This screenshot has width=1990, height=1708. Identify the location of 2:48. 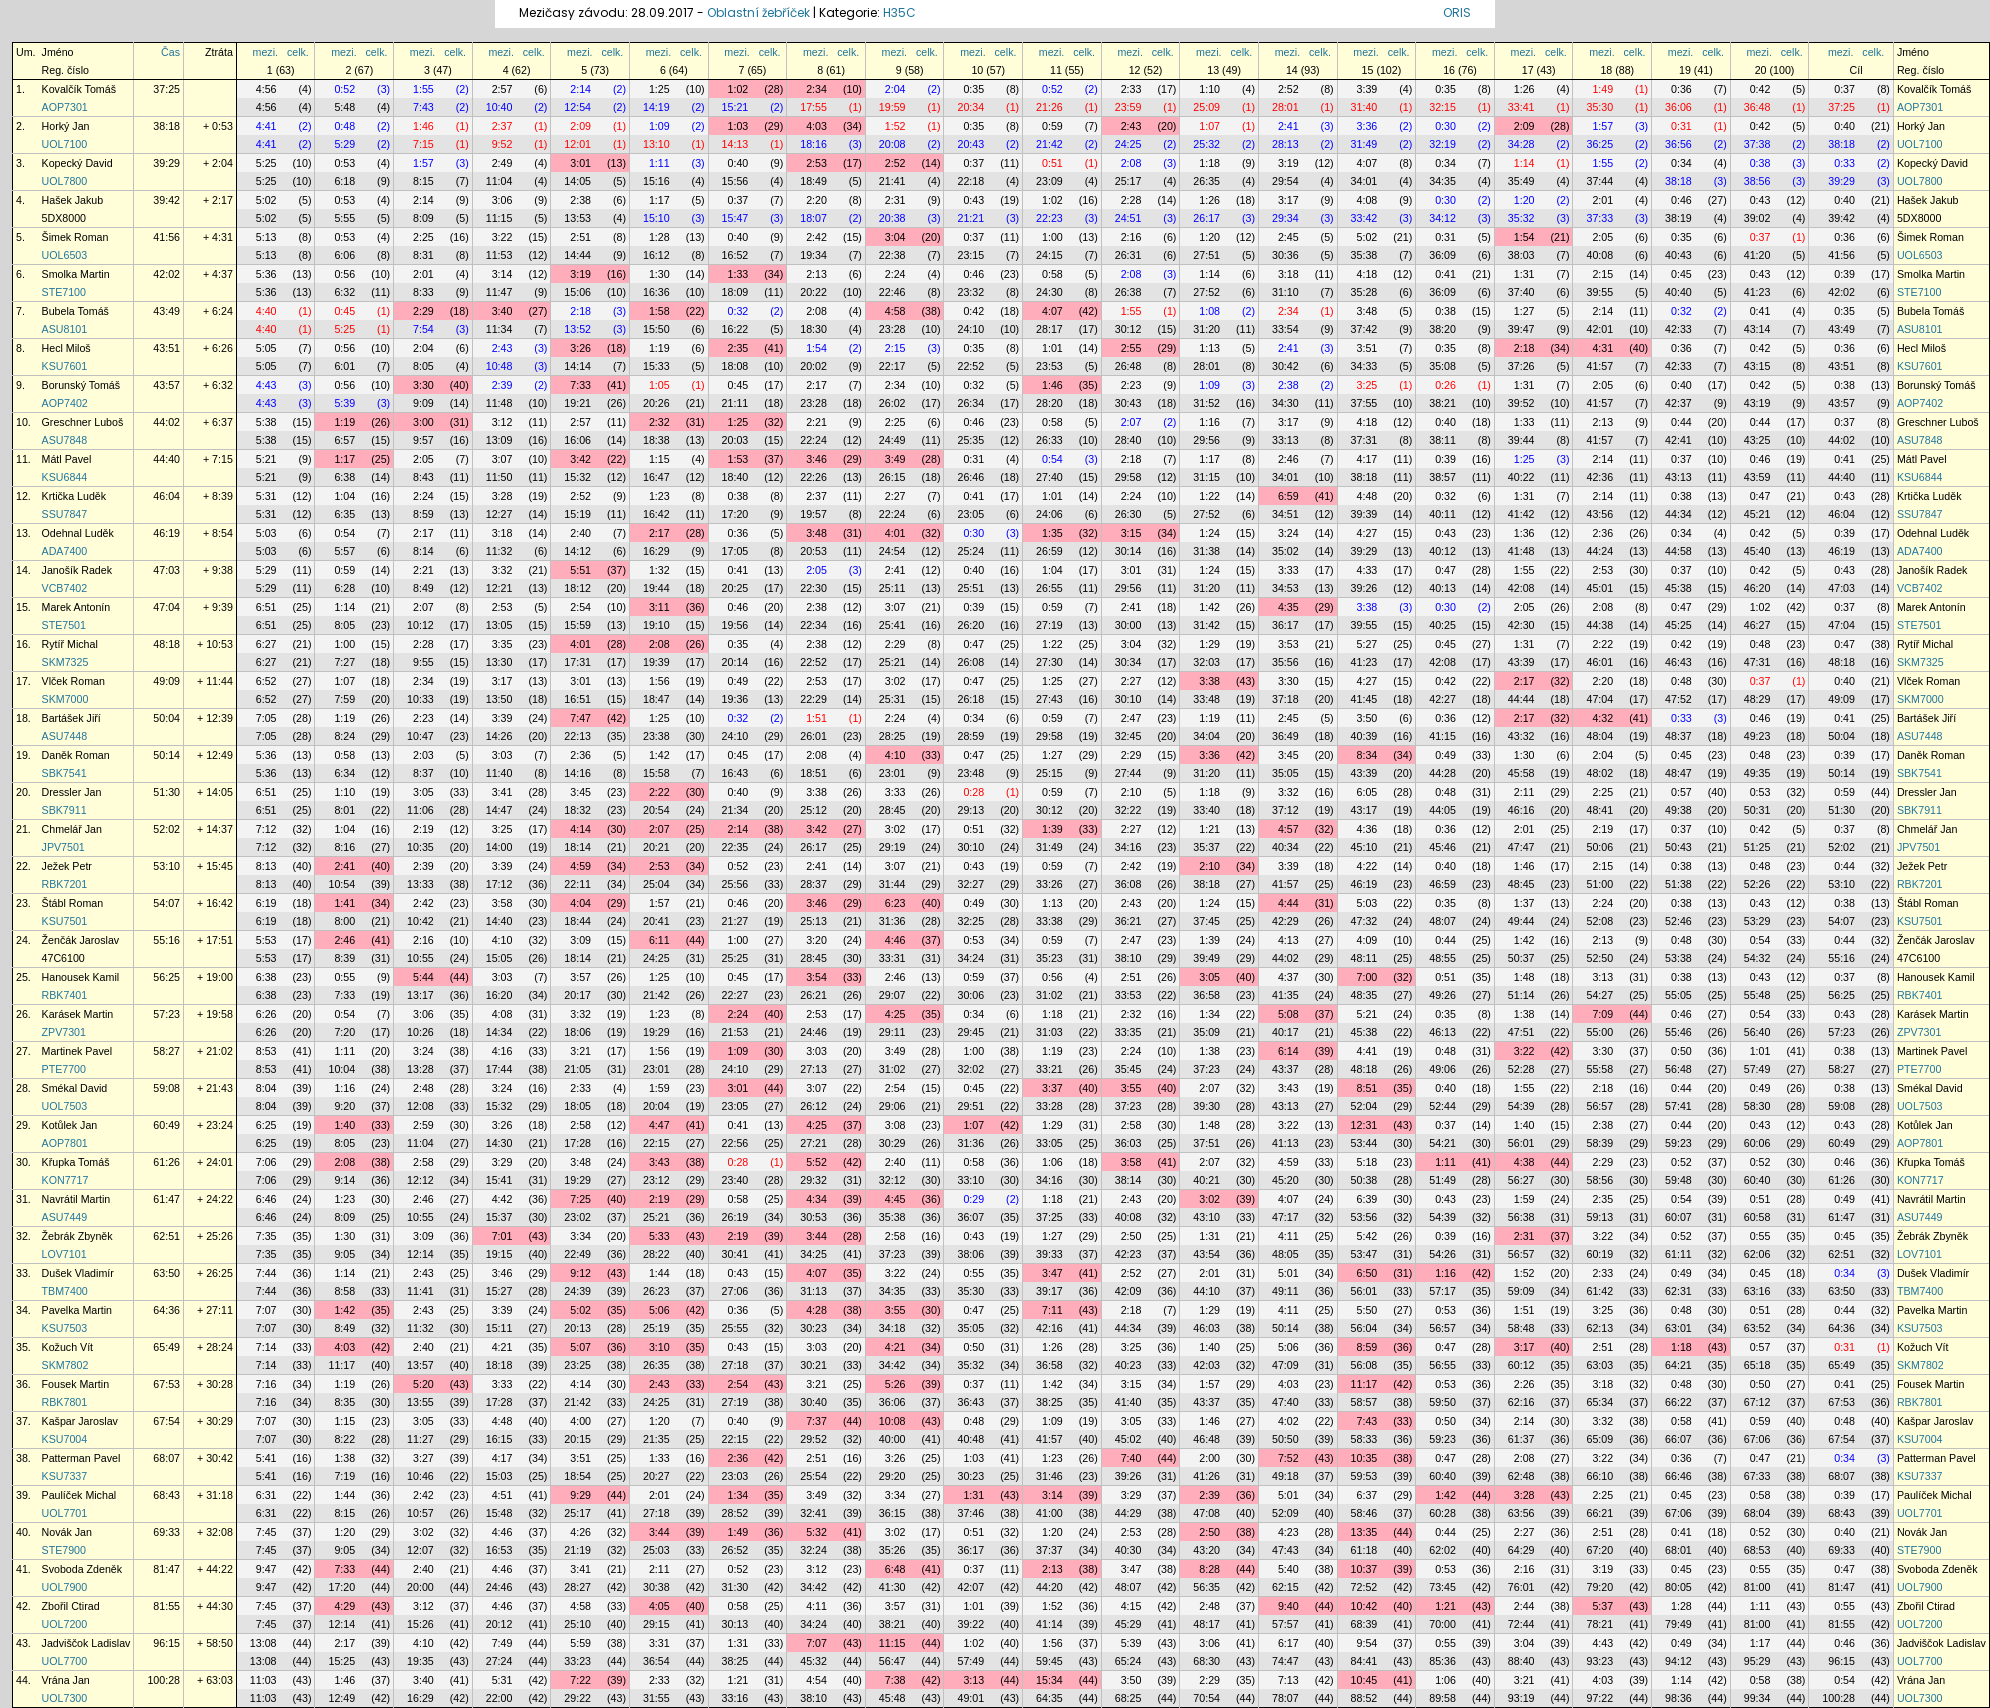
(423, 1088).